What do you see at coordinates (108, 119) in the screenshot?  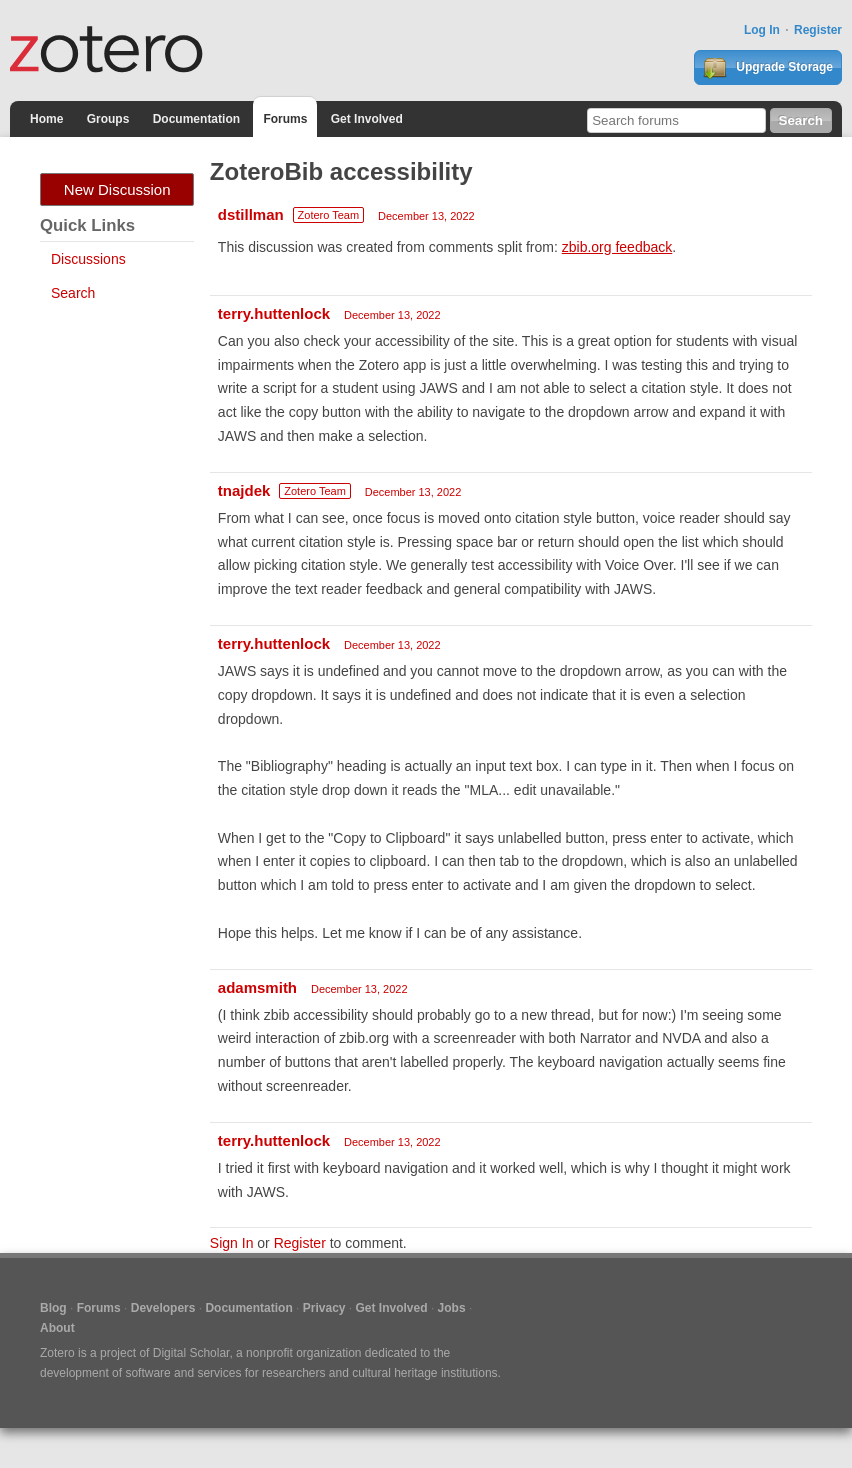 I see `Groups` at bounding box center [108, 119].